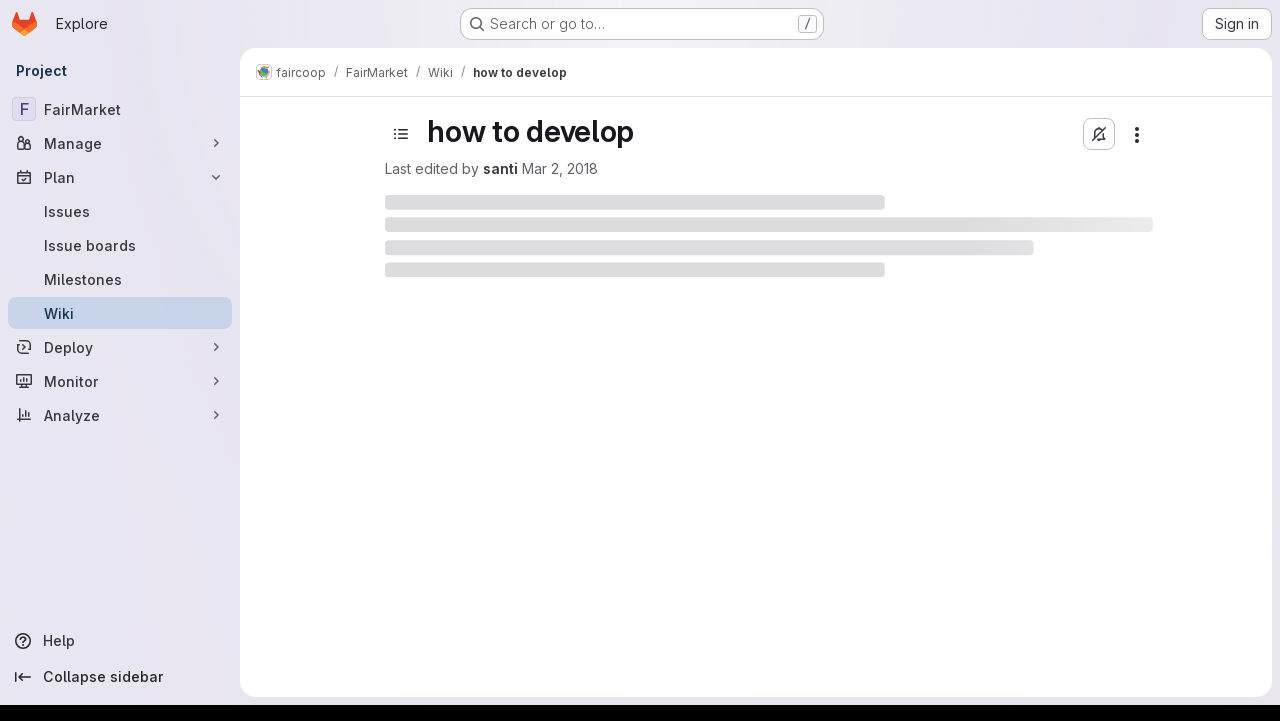 The height and width of the screenshot is (721, 1280). What do you see at coordinates (120, 279) in the screenshot?
I see `[Milestones]` at bounding box center [120, 279].